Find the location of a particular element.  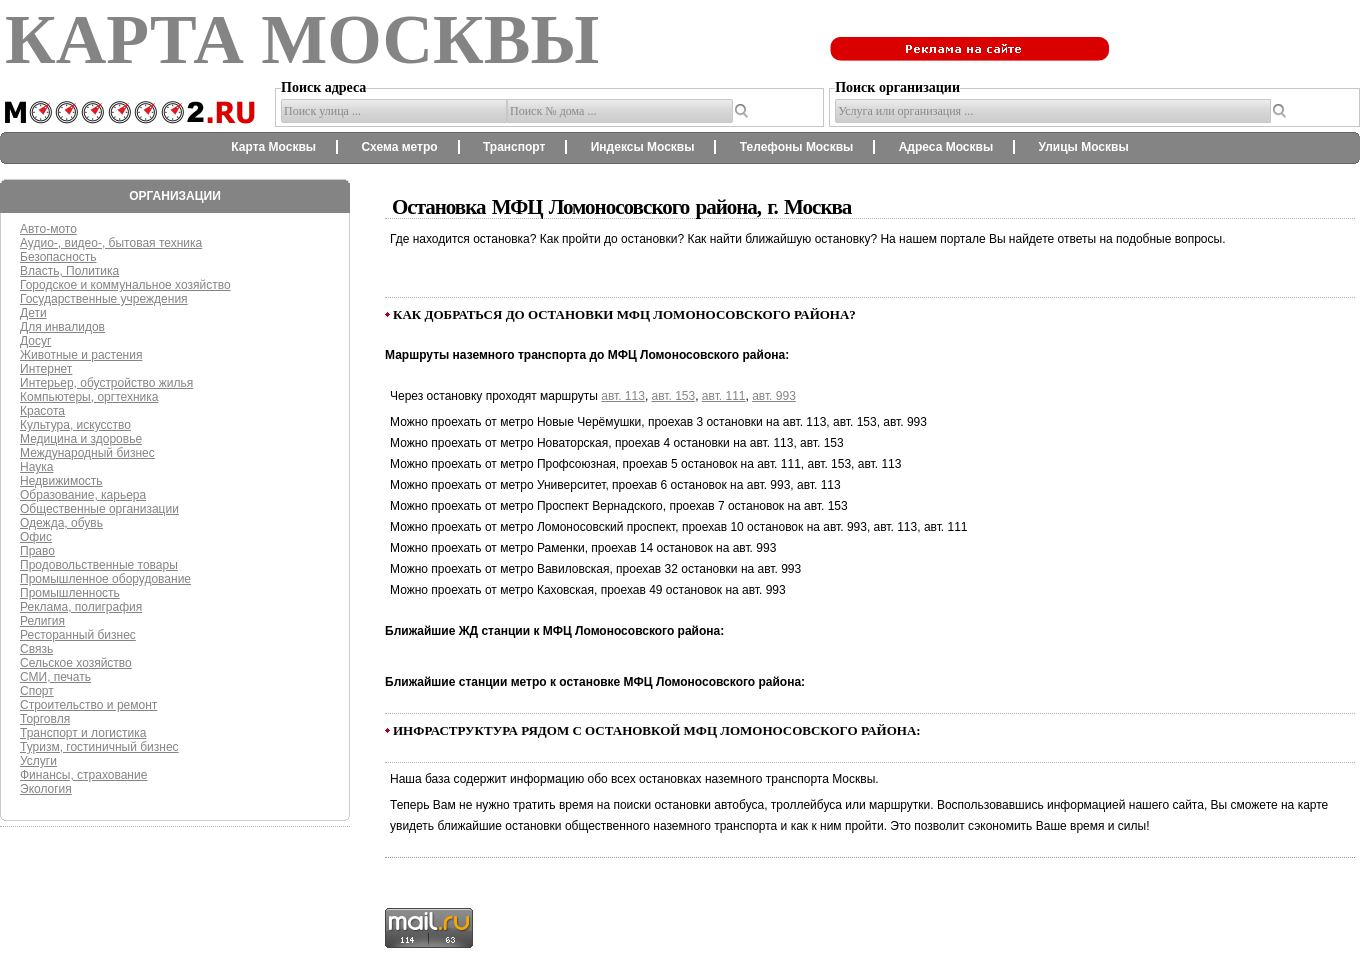

Промышленность is located at coordinates (70, 593).